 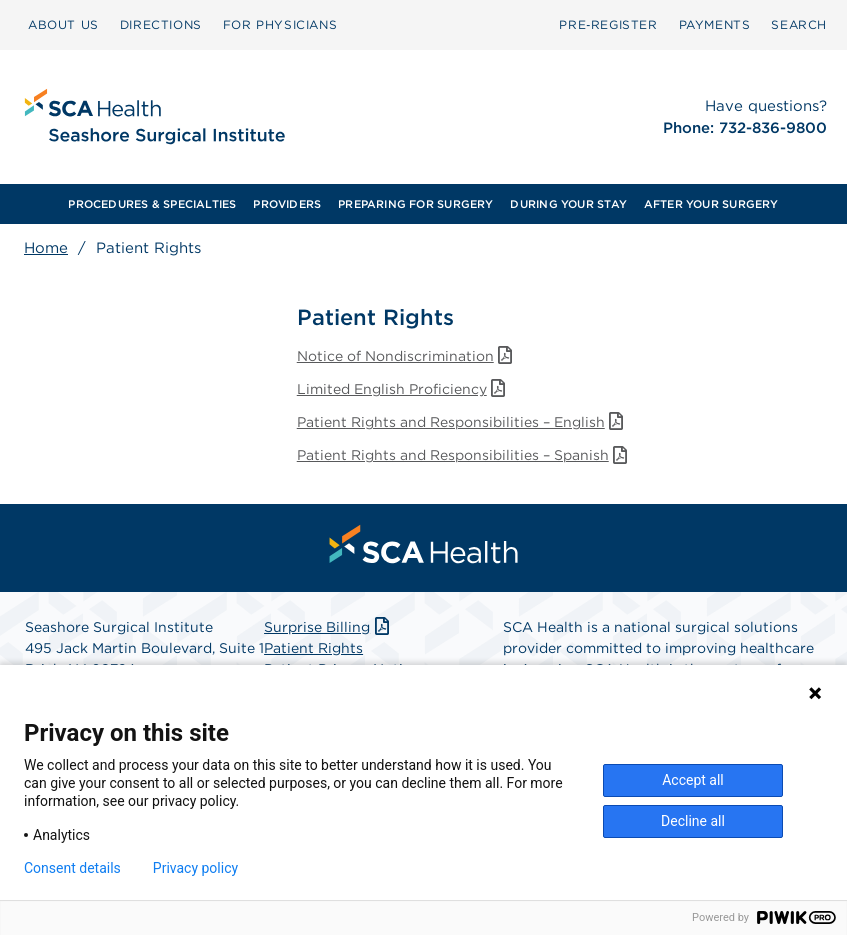 I want to click on PROVIDERS, so click(x=287, y=204).